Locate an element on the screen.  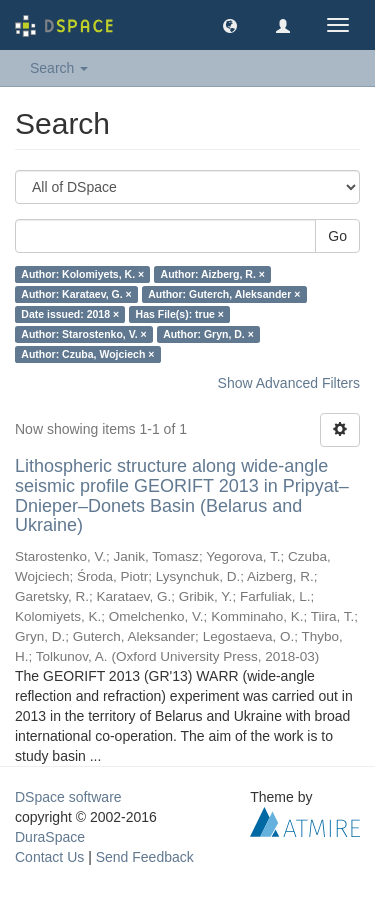
Author: Kolomiyets, K. × is located at coordinates (82, 274).